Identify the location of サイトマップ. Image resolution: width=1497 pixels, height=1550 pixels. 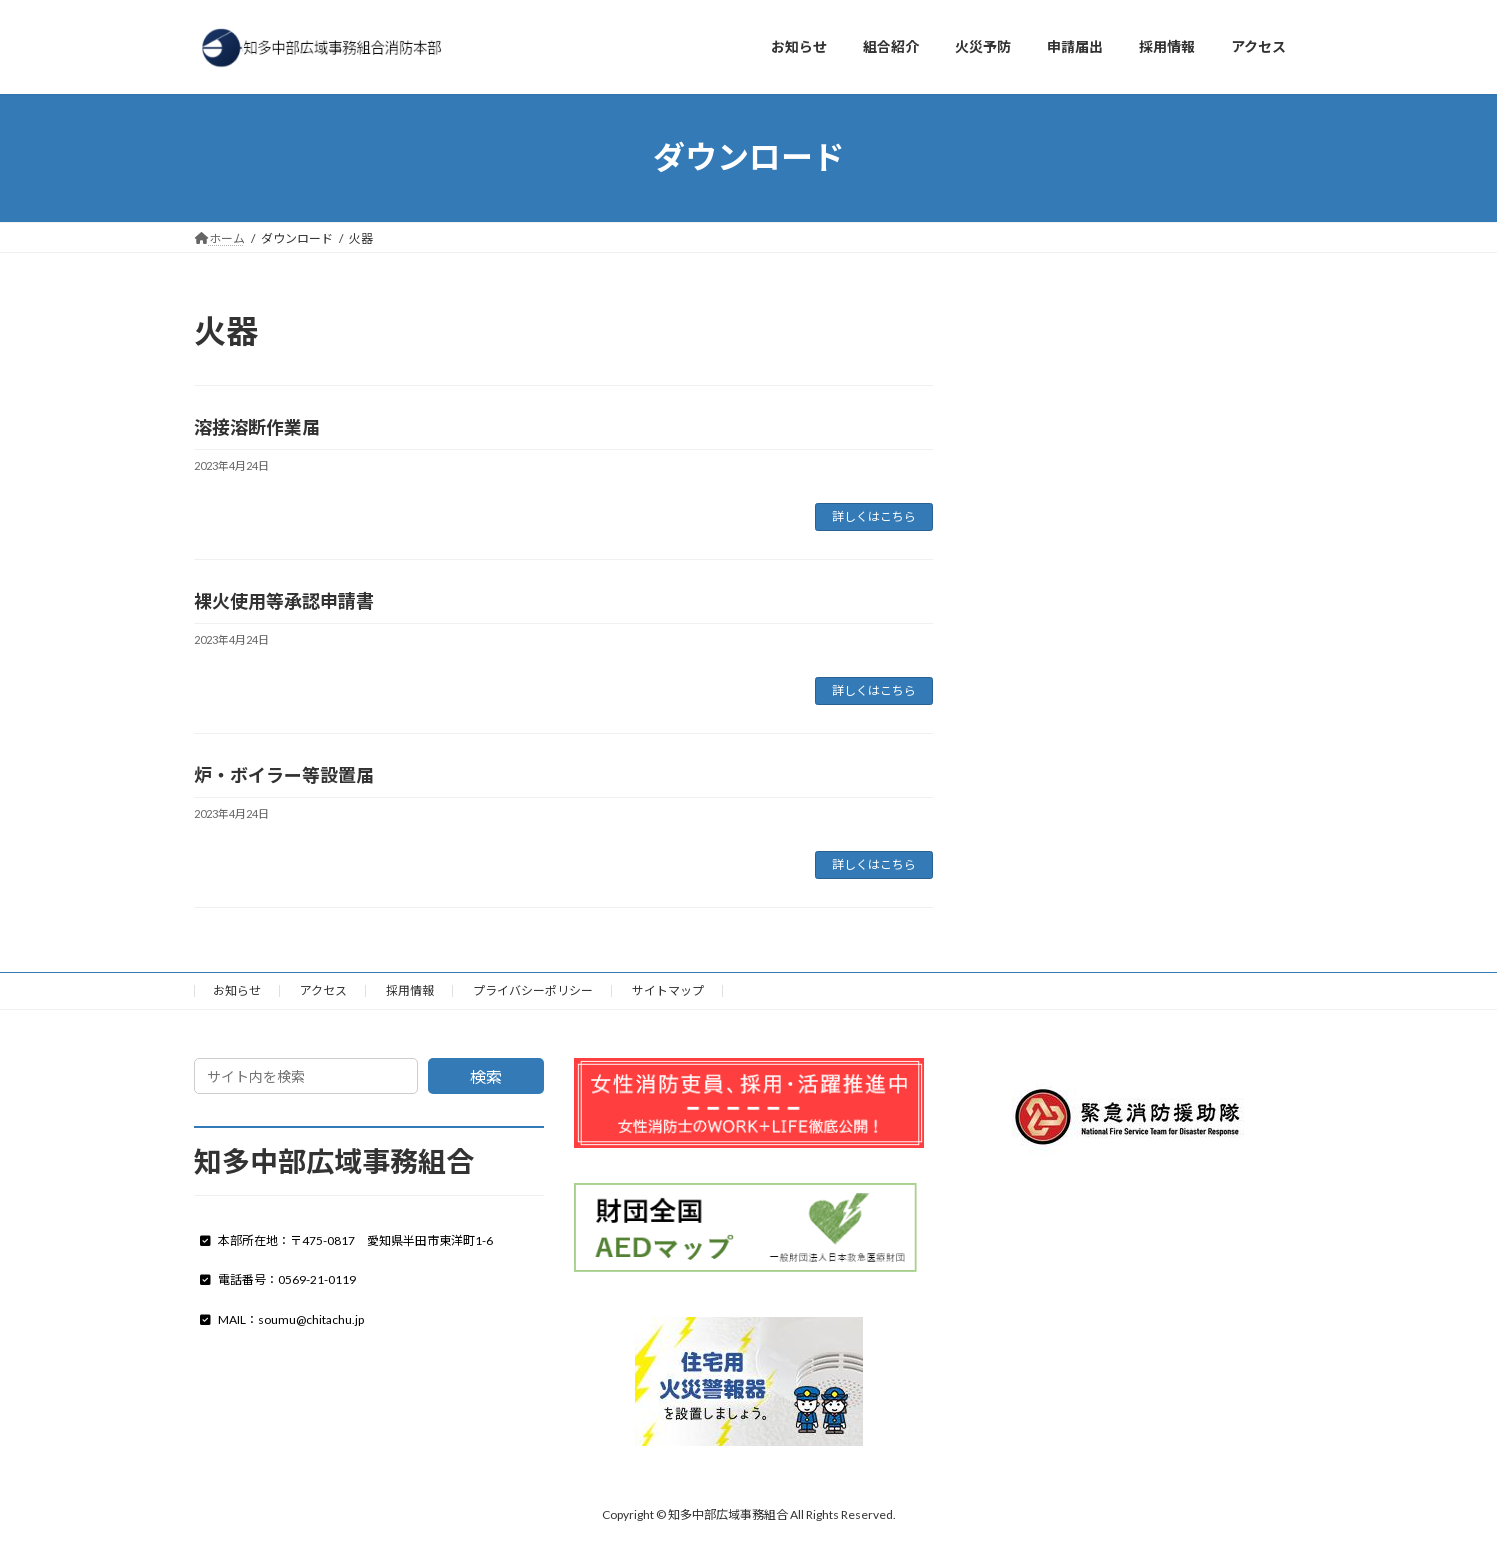
(668, 990).